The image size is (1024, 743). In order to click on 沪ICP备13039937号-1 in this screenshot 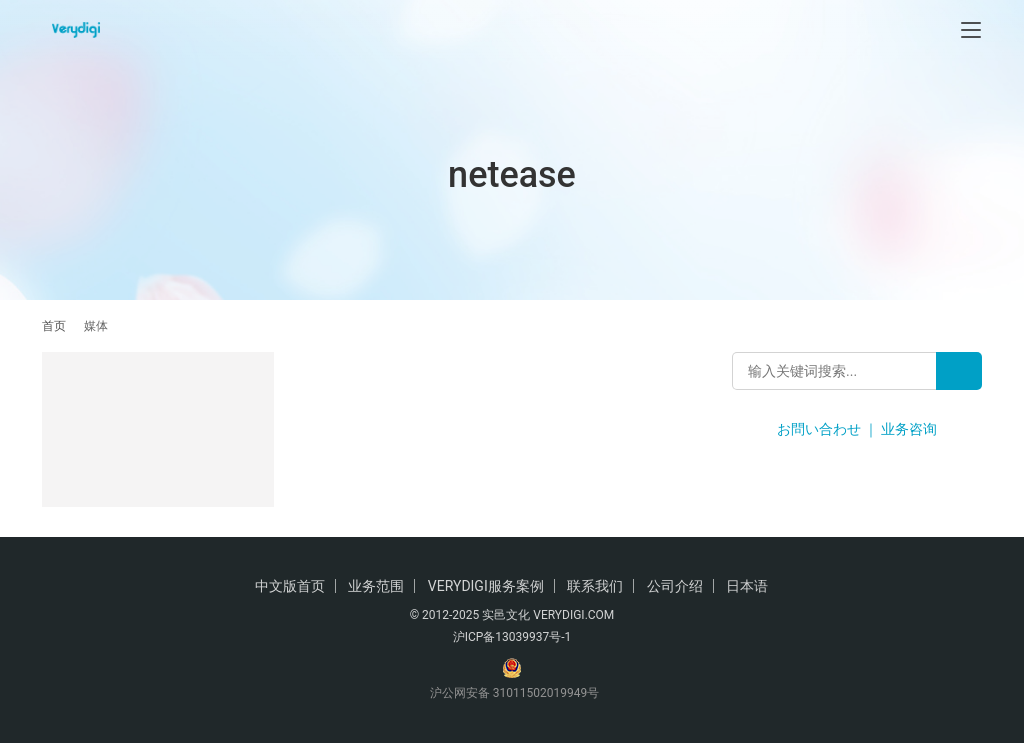, I will do `click(512, 637)`.